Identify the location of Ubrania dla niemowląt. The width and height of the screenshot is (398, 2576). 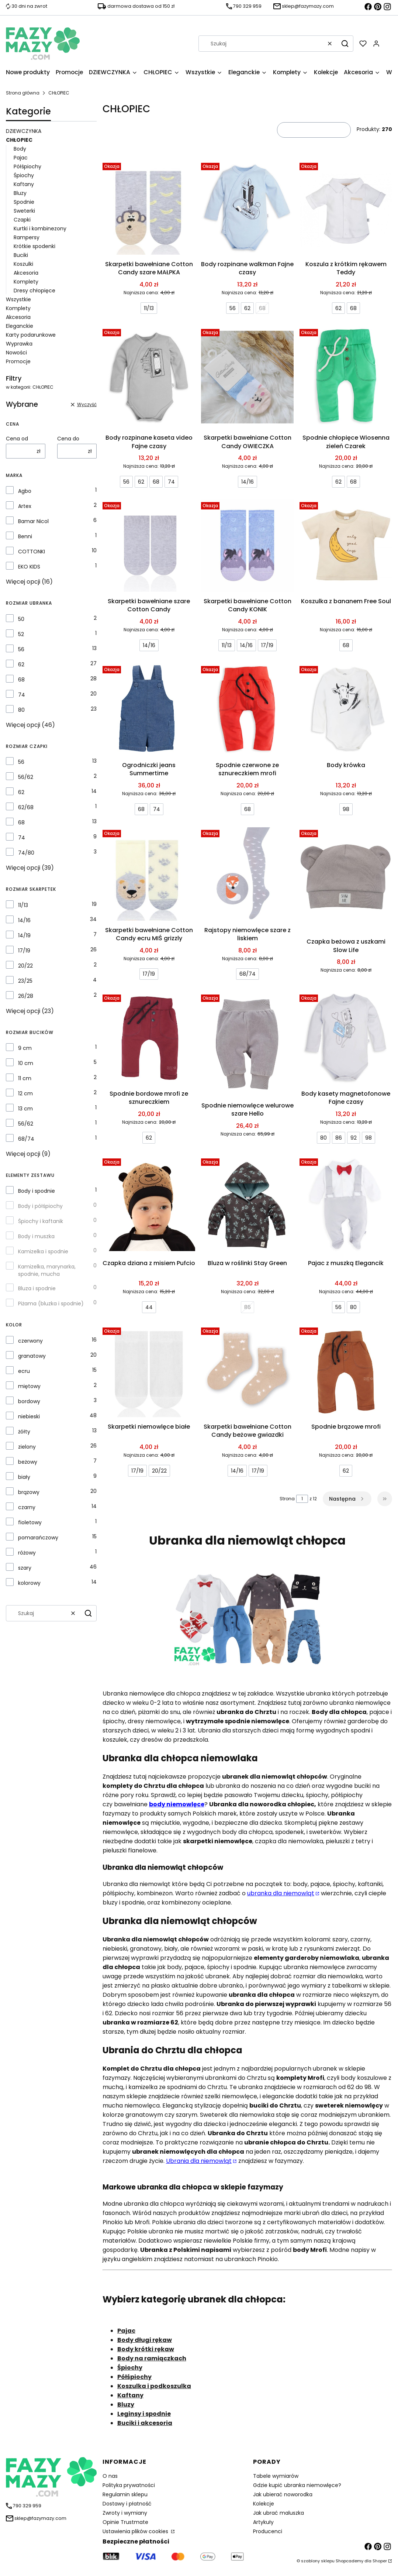
(199, 2161).